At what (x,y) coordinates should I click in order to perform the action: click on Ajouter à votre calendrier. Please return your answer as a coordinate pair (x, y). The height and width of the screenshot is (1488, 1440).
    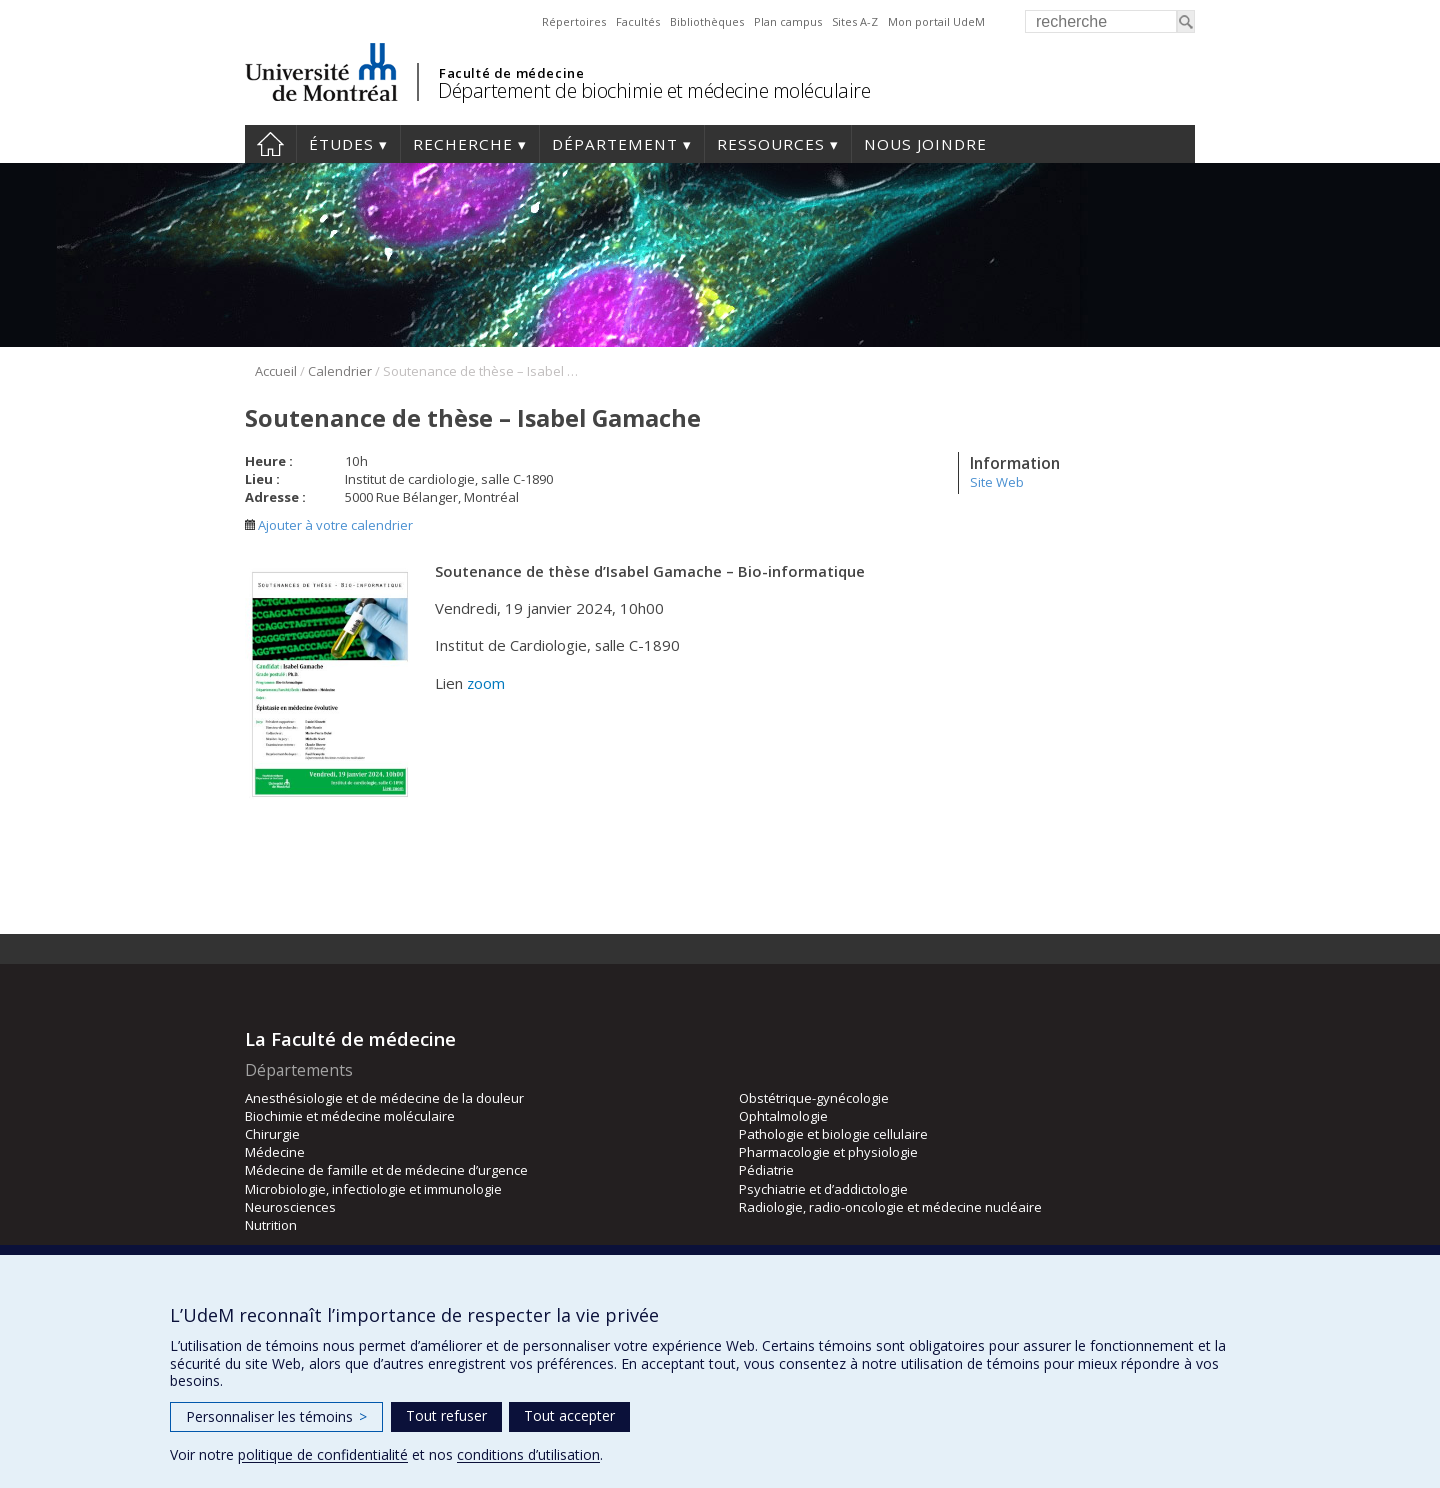
    Looking at the image, I should click on (329, 525).